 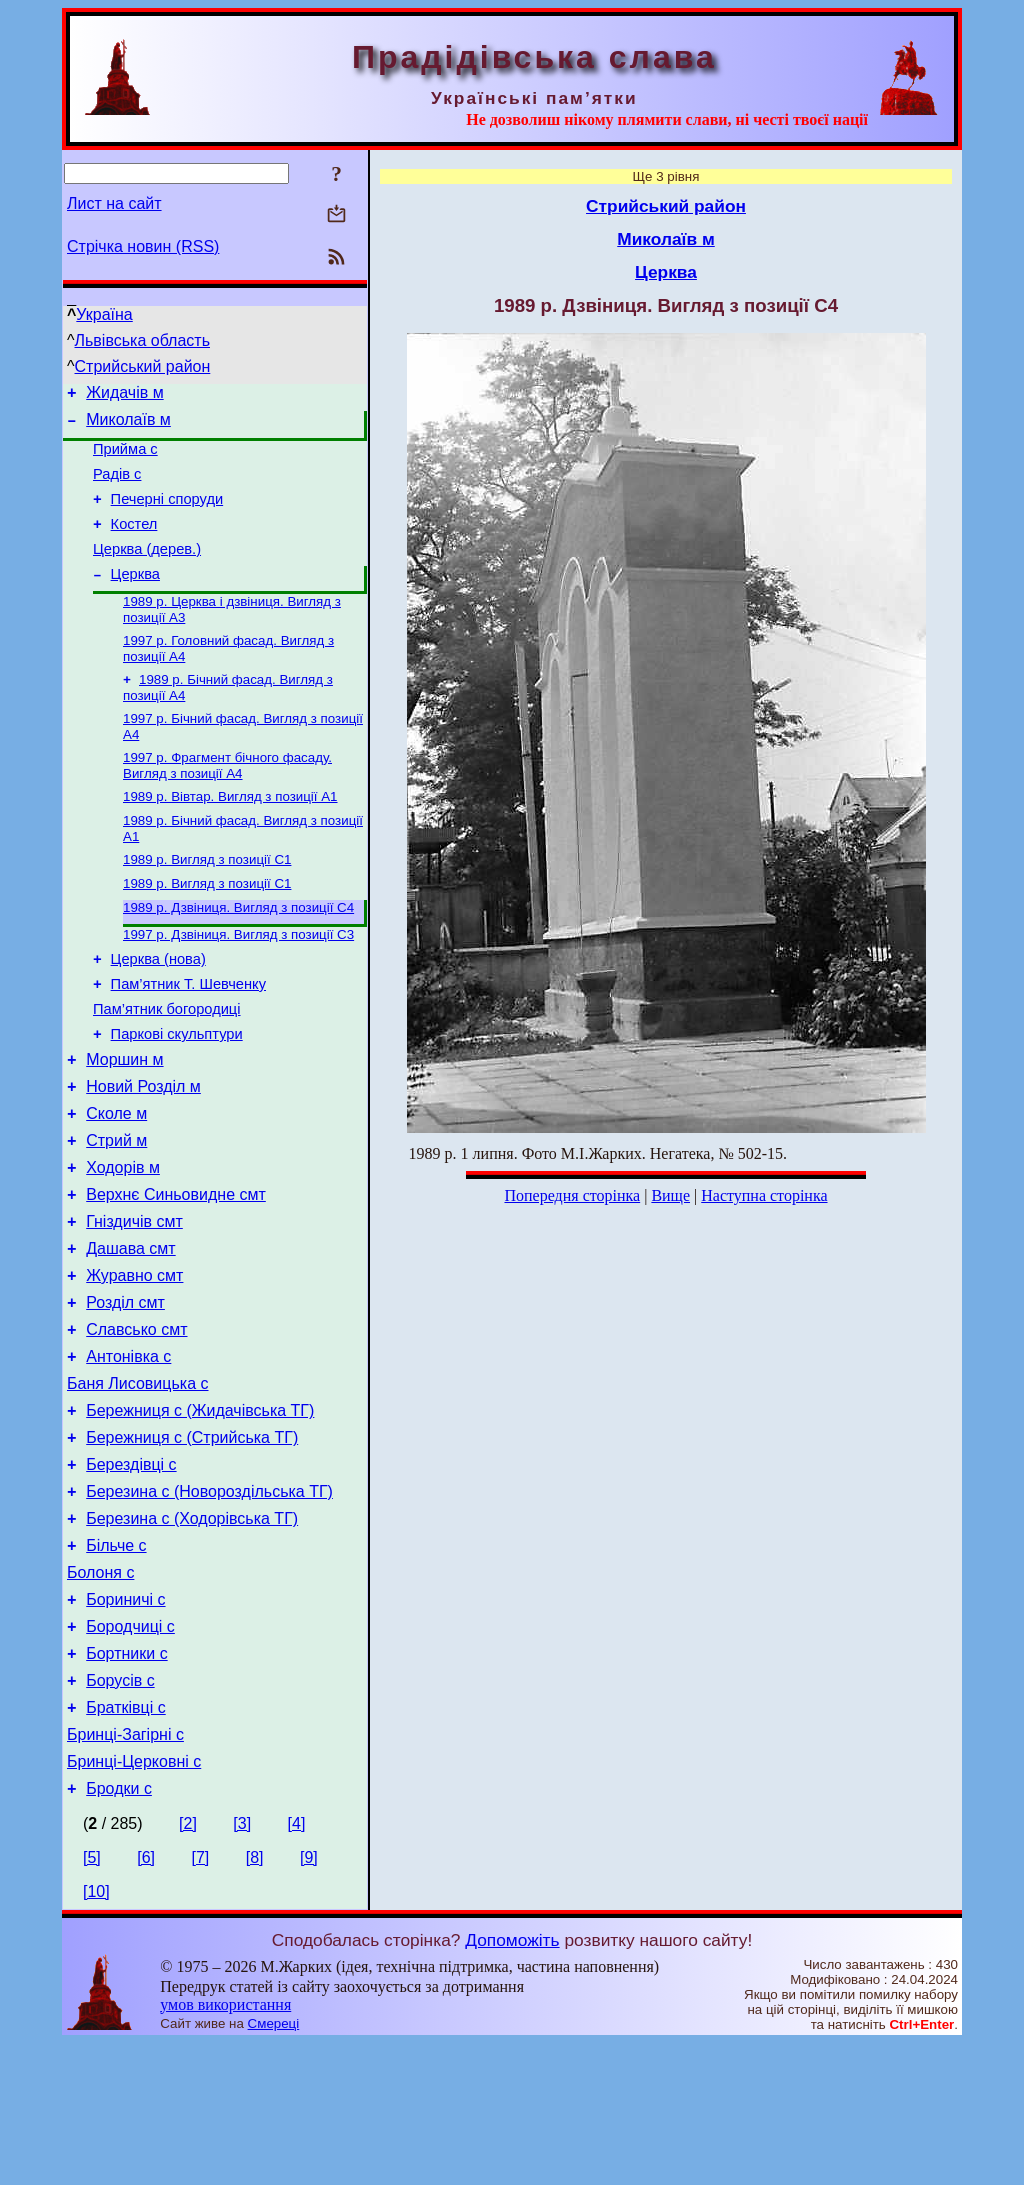 What do you see at coordinates (116, 1660) in the screenshot?
I see `Більче с` at bounding box center [116, 1660].